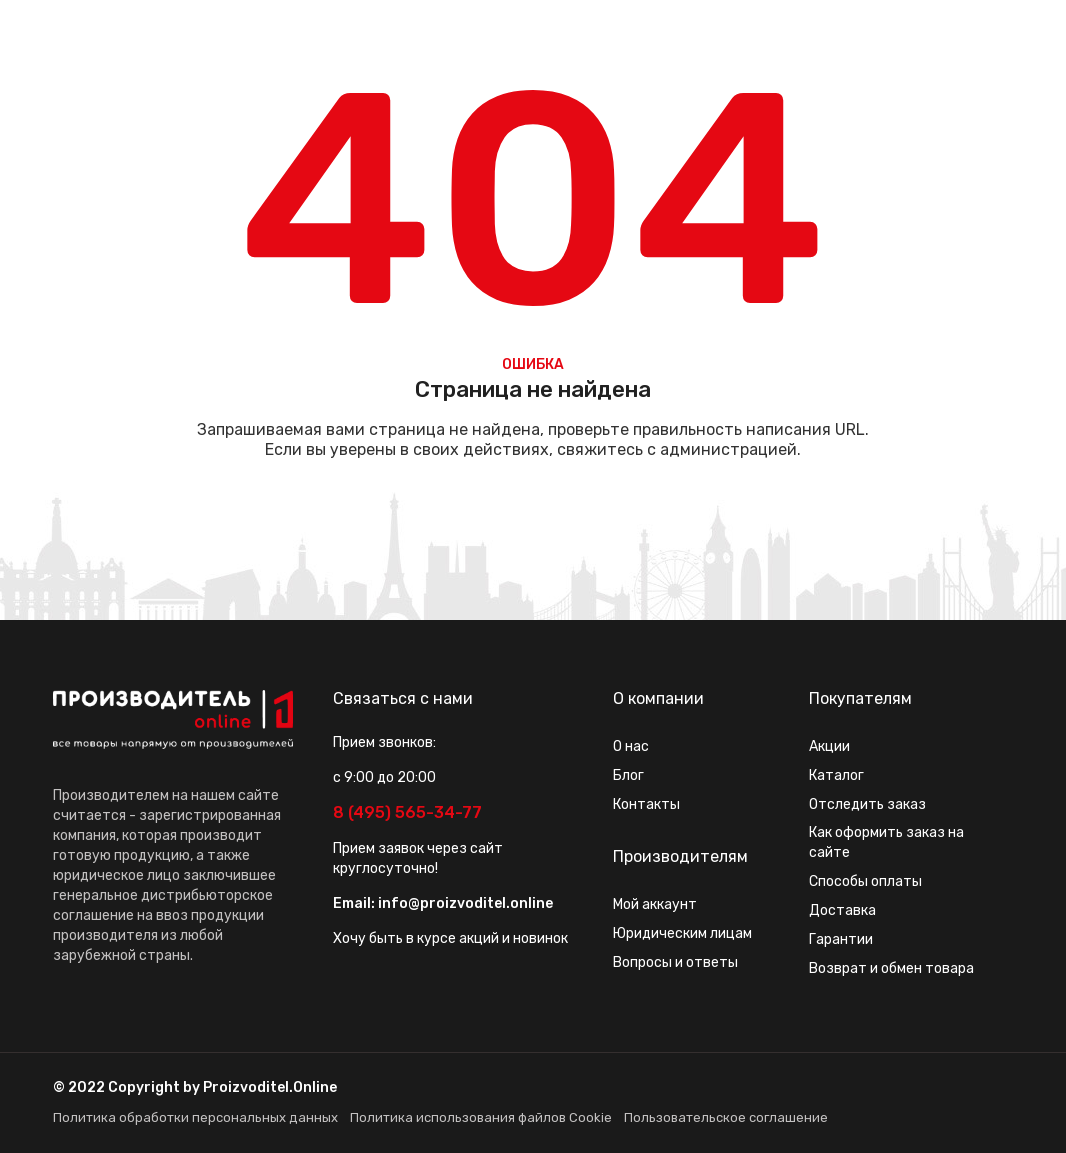 The image size is (1066, 1153). What do you see at coordinates (631, 746) in the screenshot?
I see `О нас` at bounding box center [631, 746].